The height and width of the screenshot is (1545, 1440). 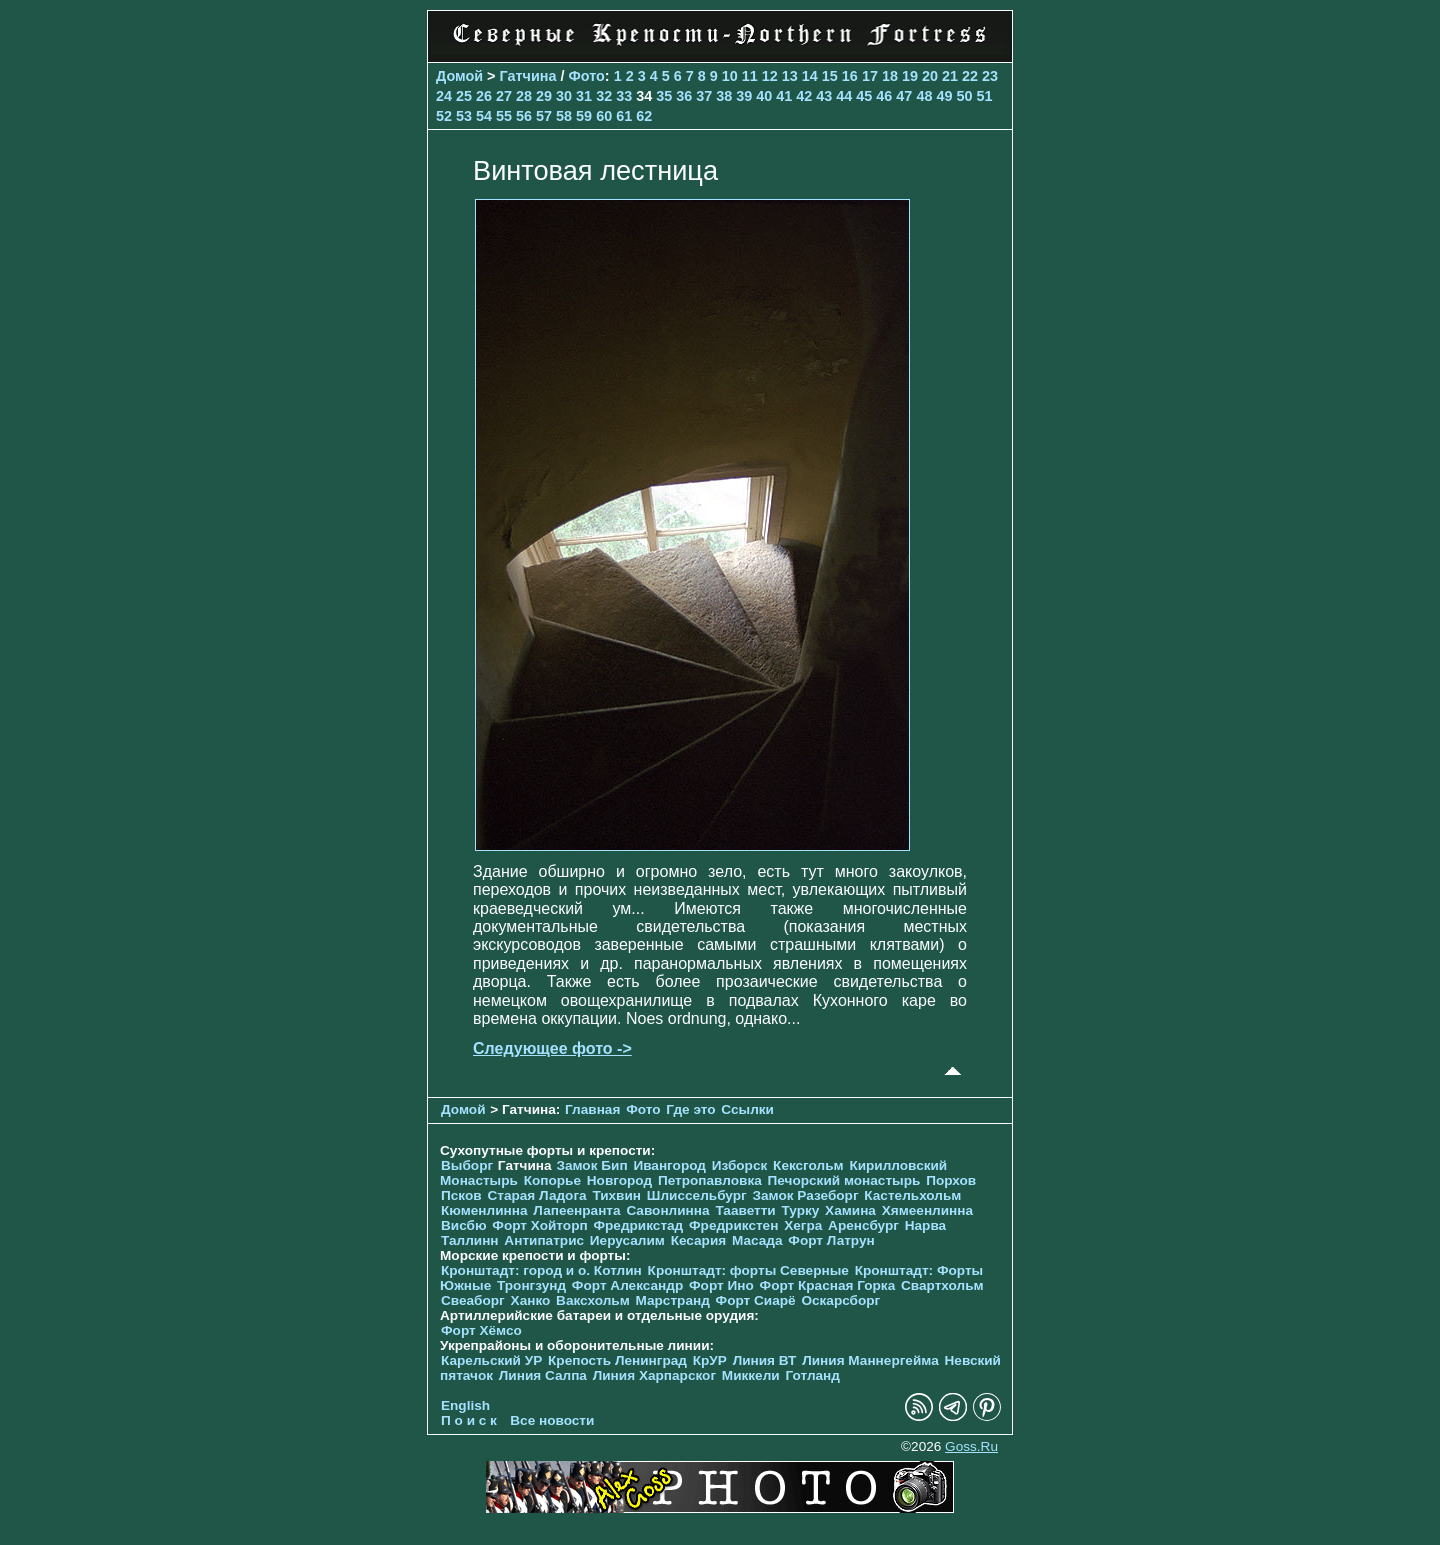 I want to click on 61, so click(x=624, y=116).